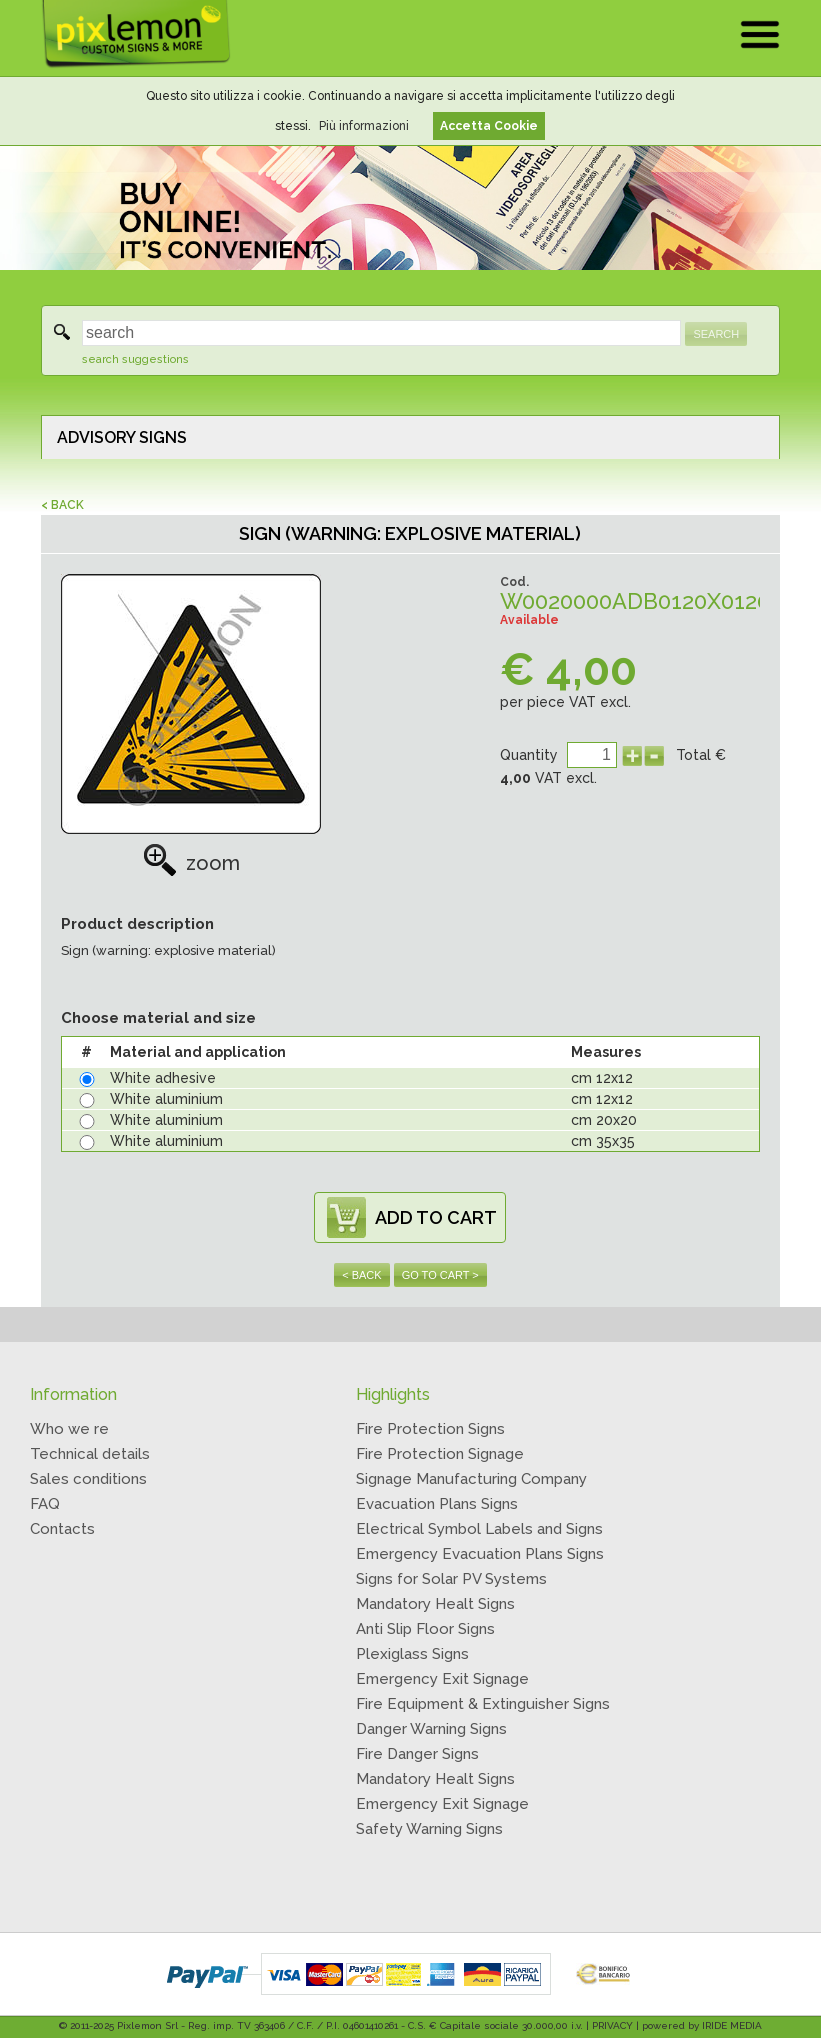 The image size is (821, 2038). I want to click on zoom, so click(191, 863).